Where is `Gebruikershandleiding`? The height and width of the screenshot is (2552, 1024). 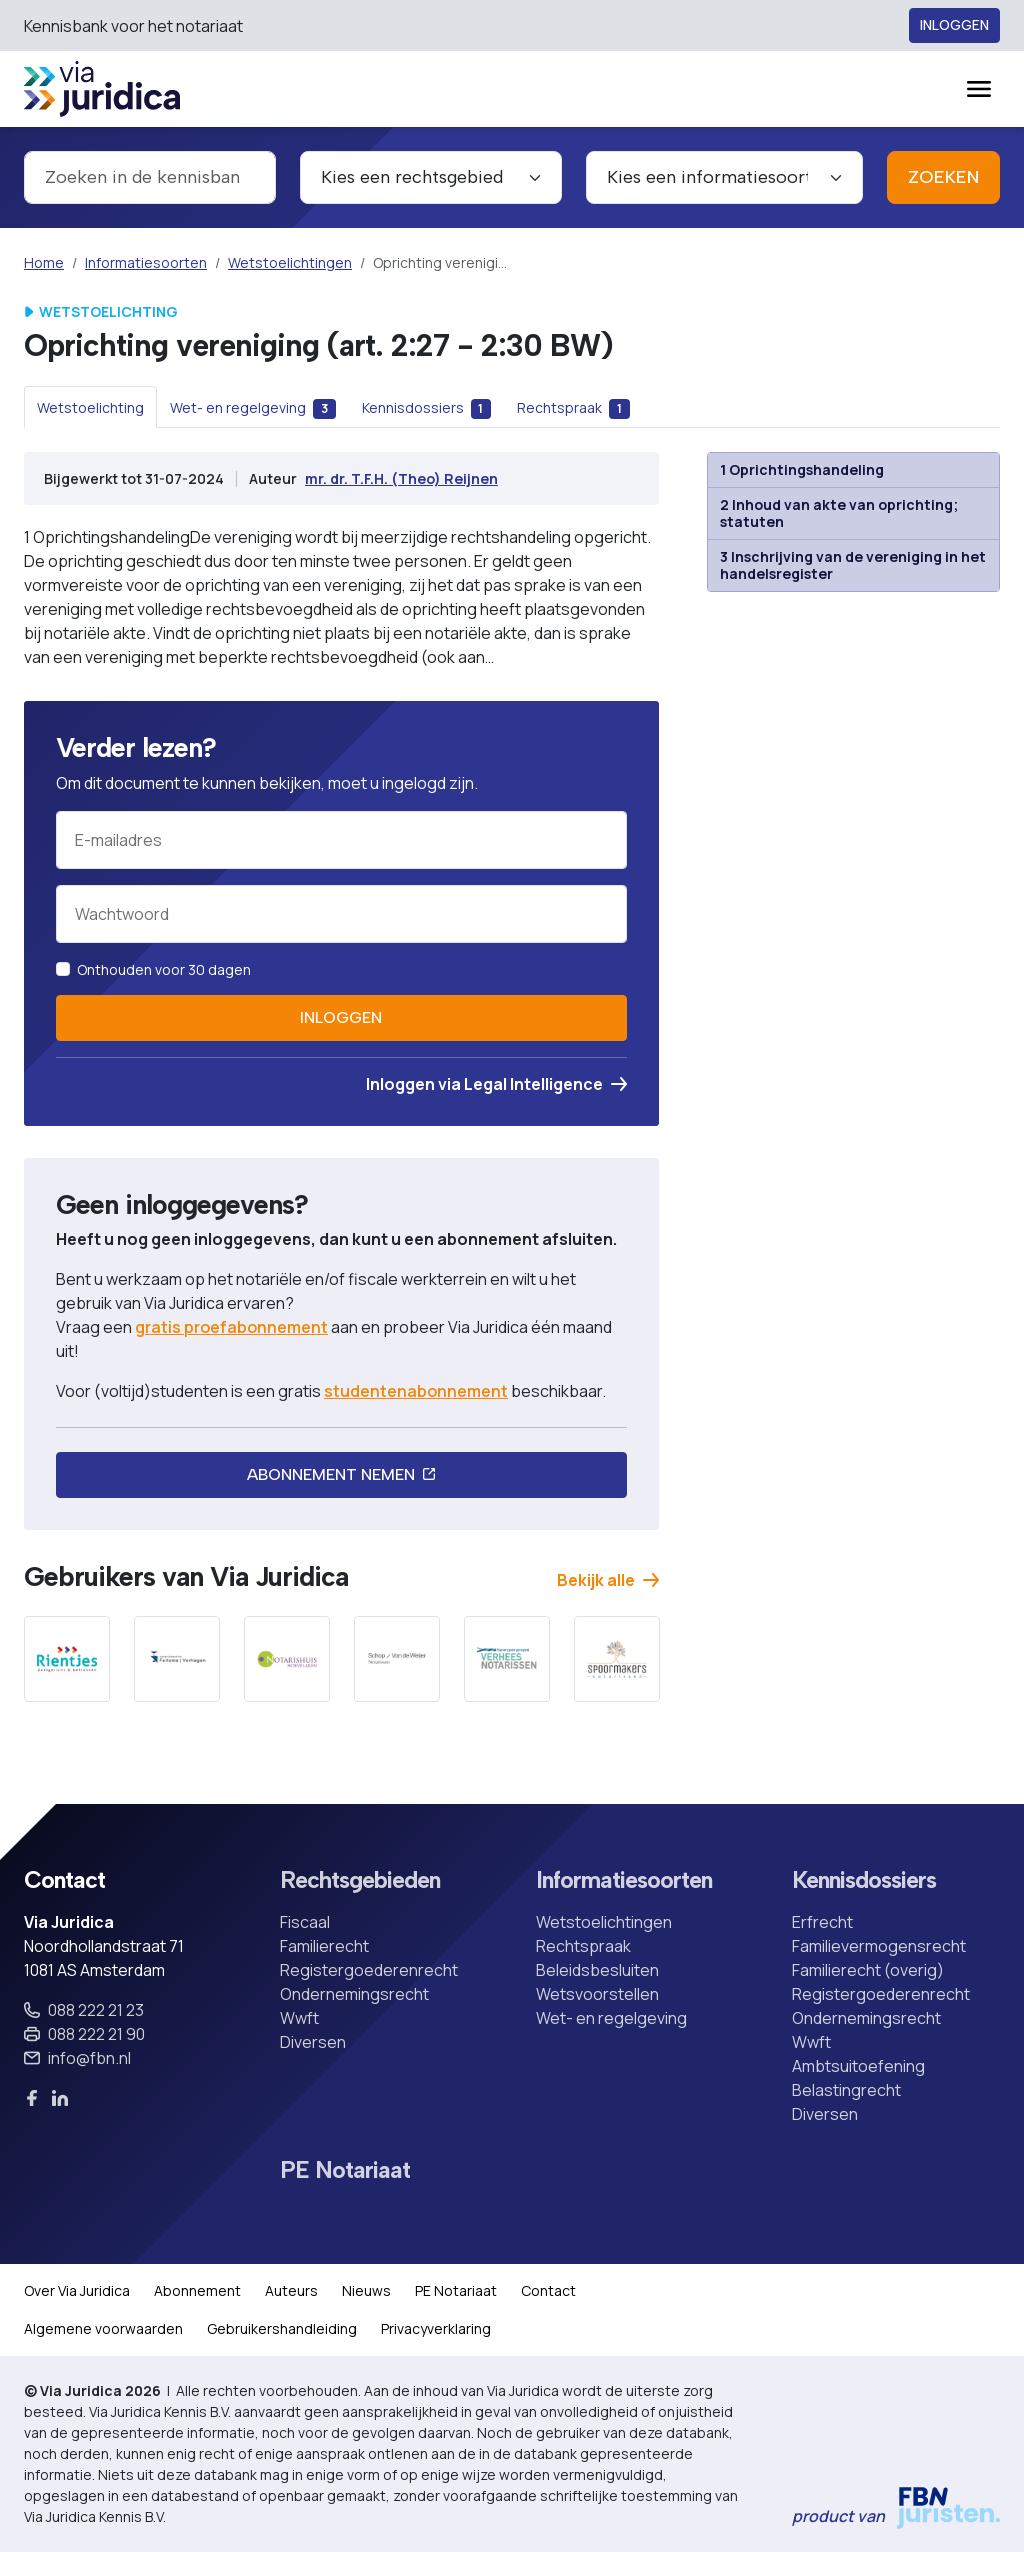
Gebruikershandleiding is located at coordinates (282, 2328).